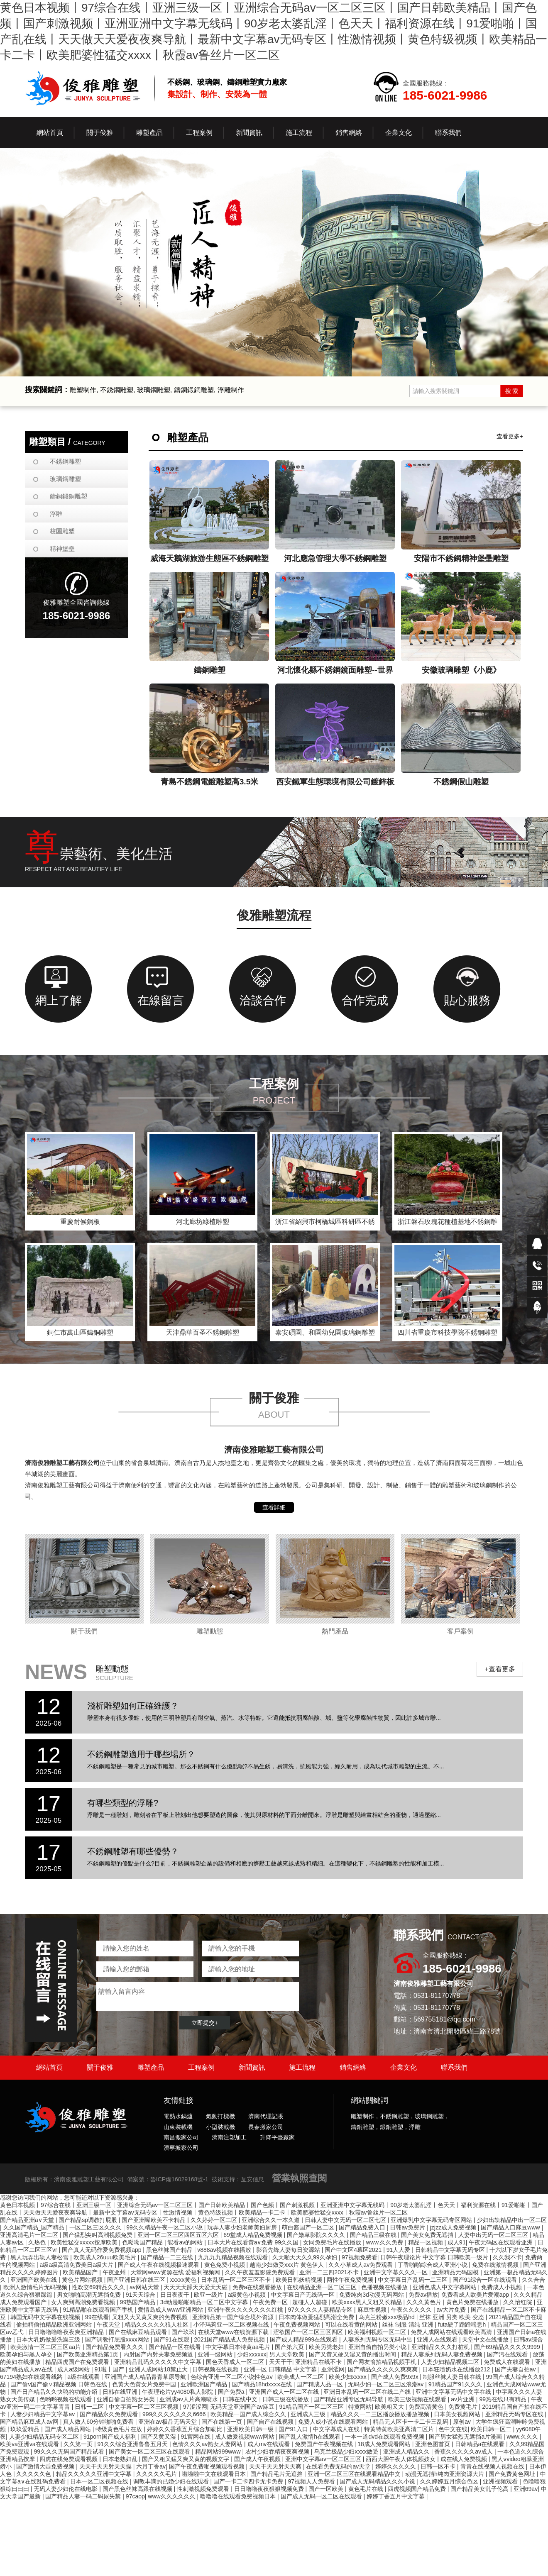  I want to click on 免费在线激情视频, so click(496, 2264).